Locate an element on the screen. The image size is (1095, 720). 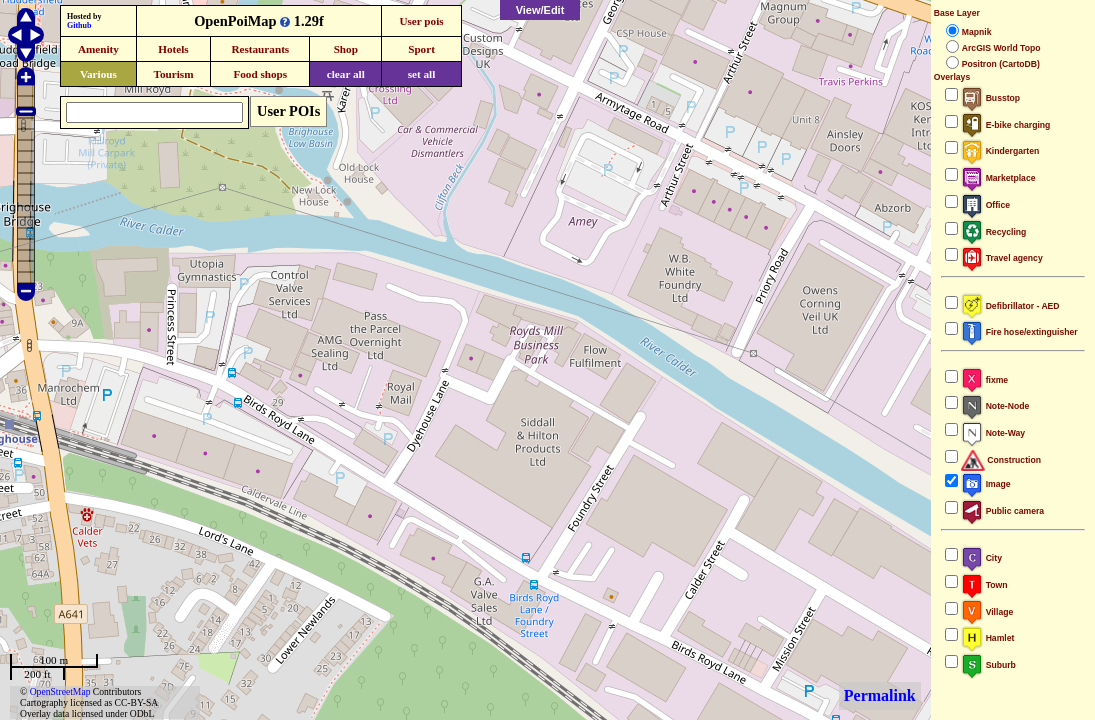
Note-Way is located at coordinates (993, 433).